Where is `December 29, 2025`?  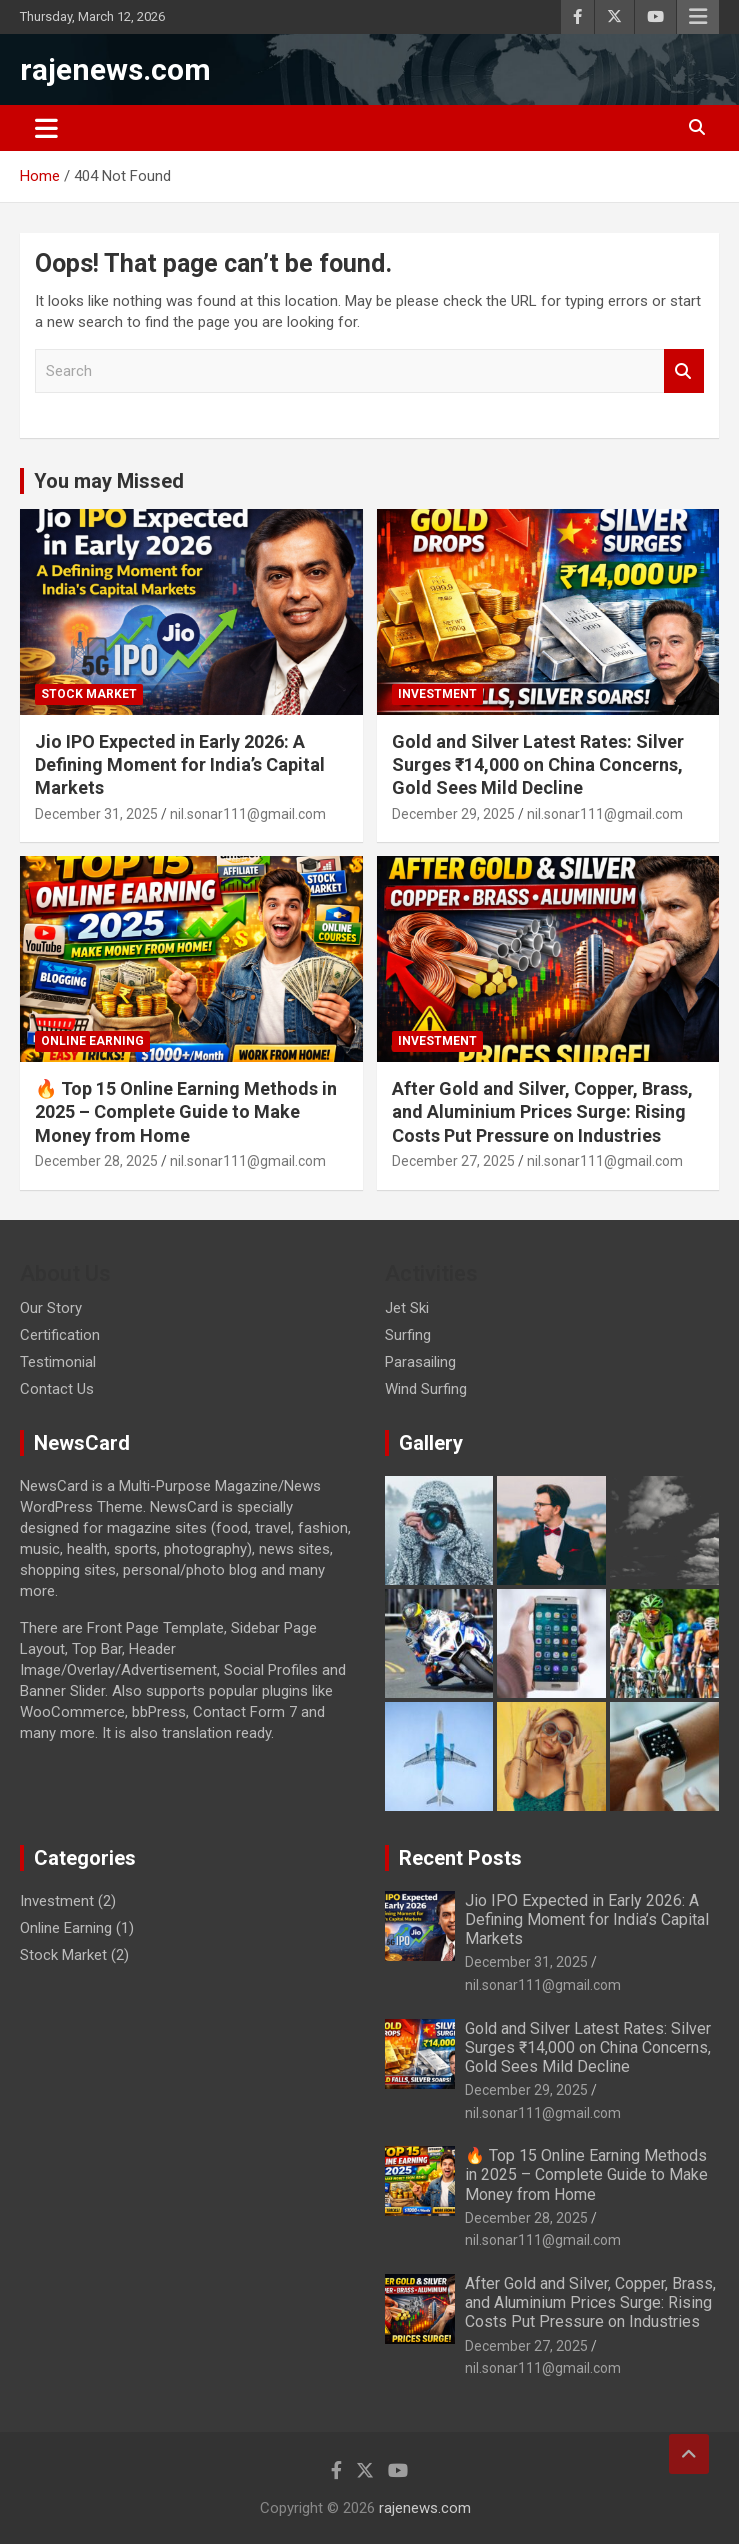
December 29, 2025 is located at coordinates (453, 814).